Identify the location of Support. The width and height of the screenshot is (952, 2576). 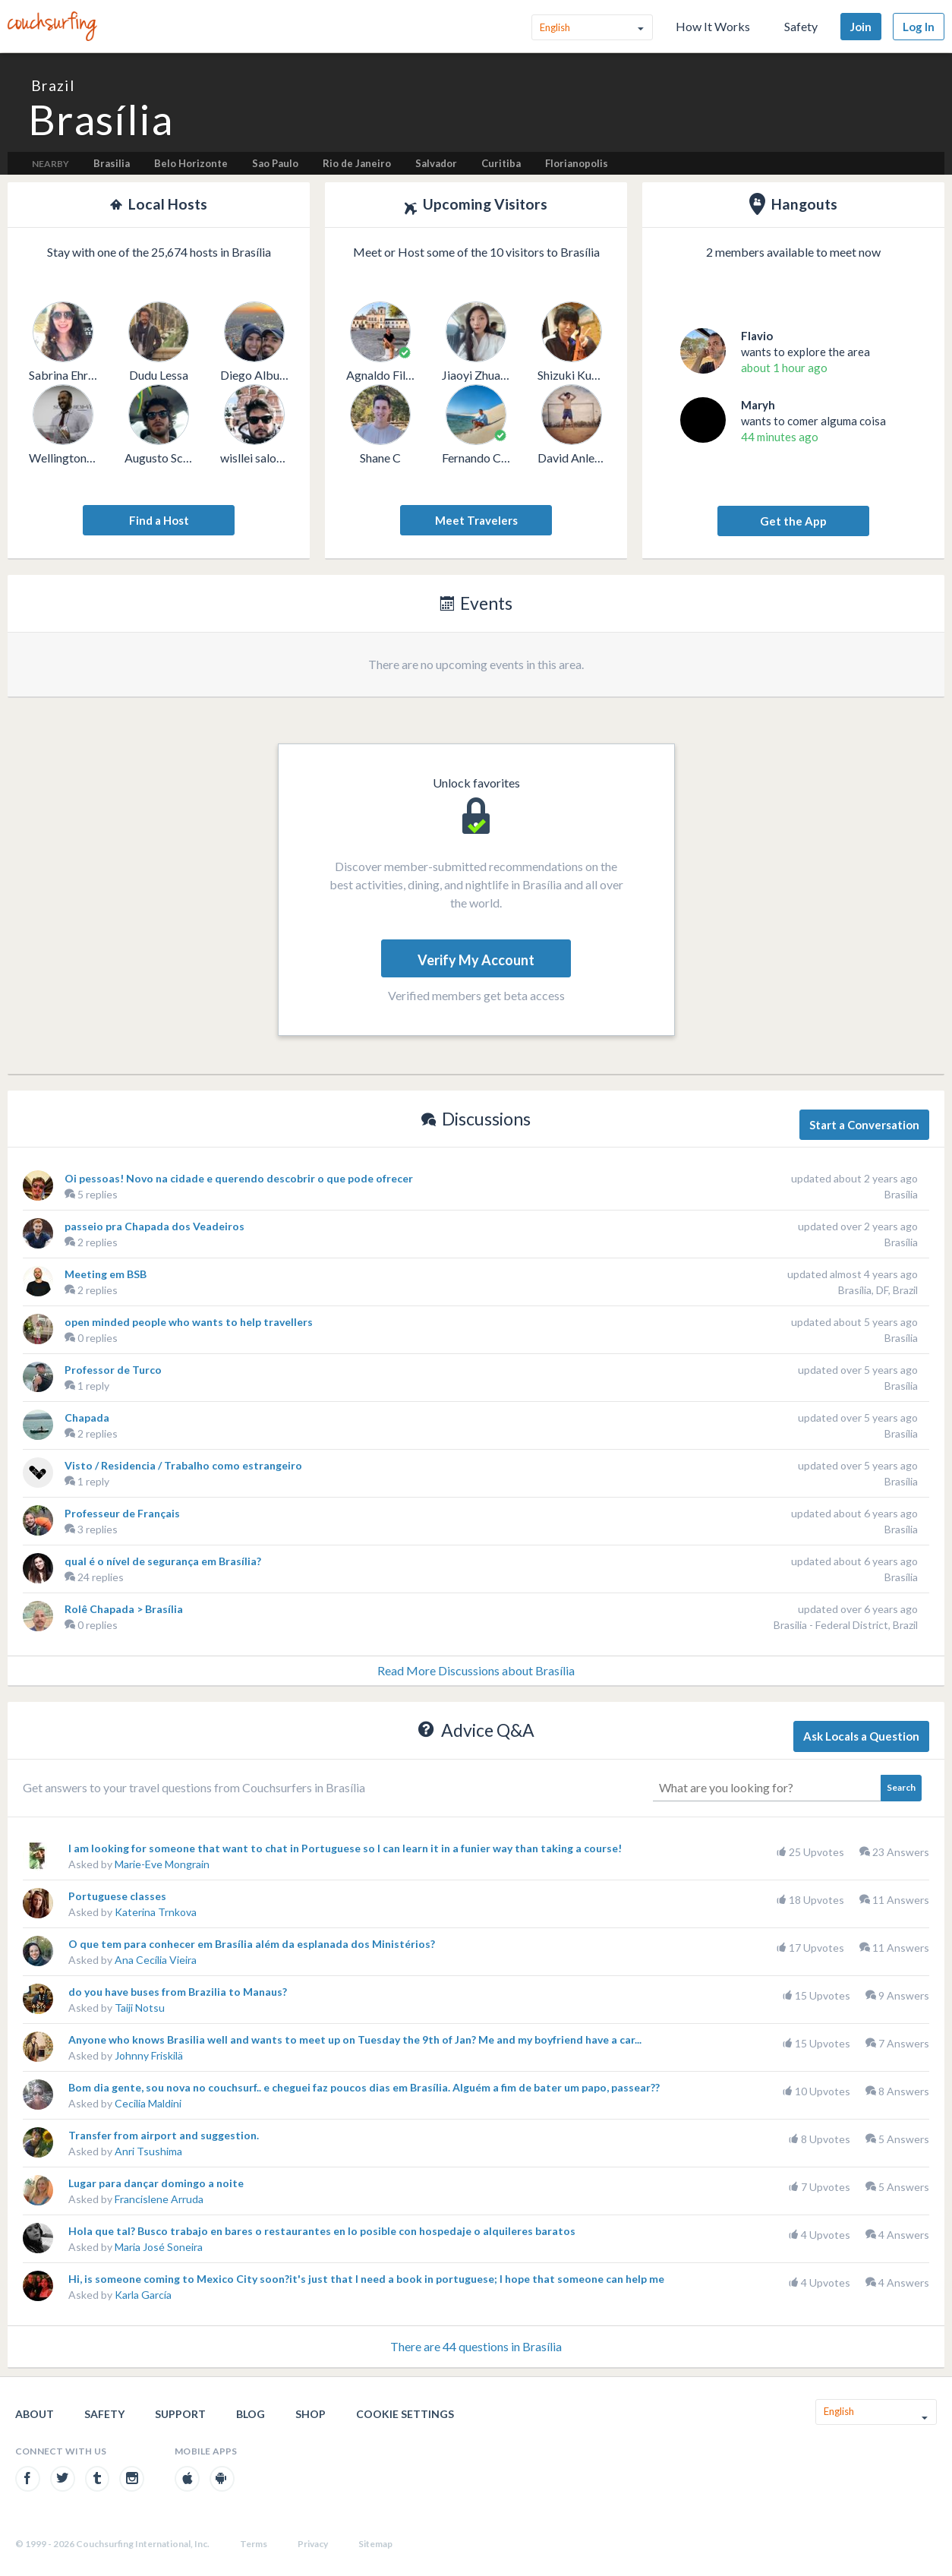
(180, 2413).